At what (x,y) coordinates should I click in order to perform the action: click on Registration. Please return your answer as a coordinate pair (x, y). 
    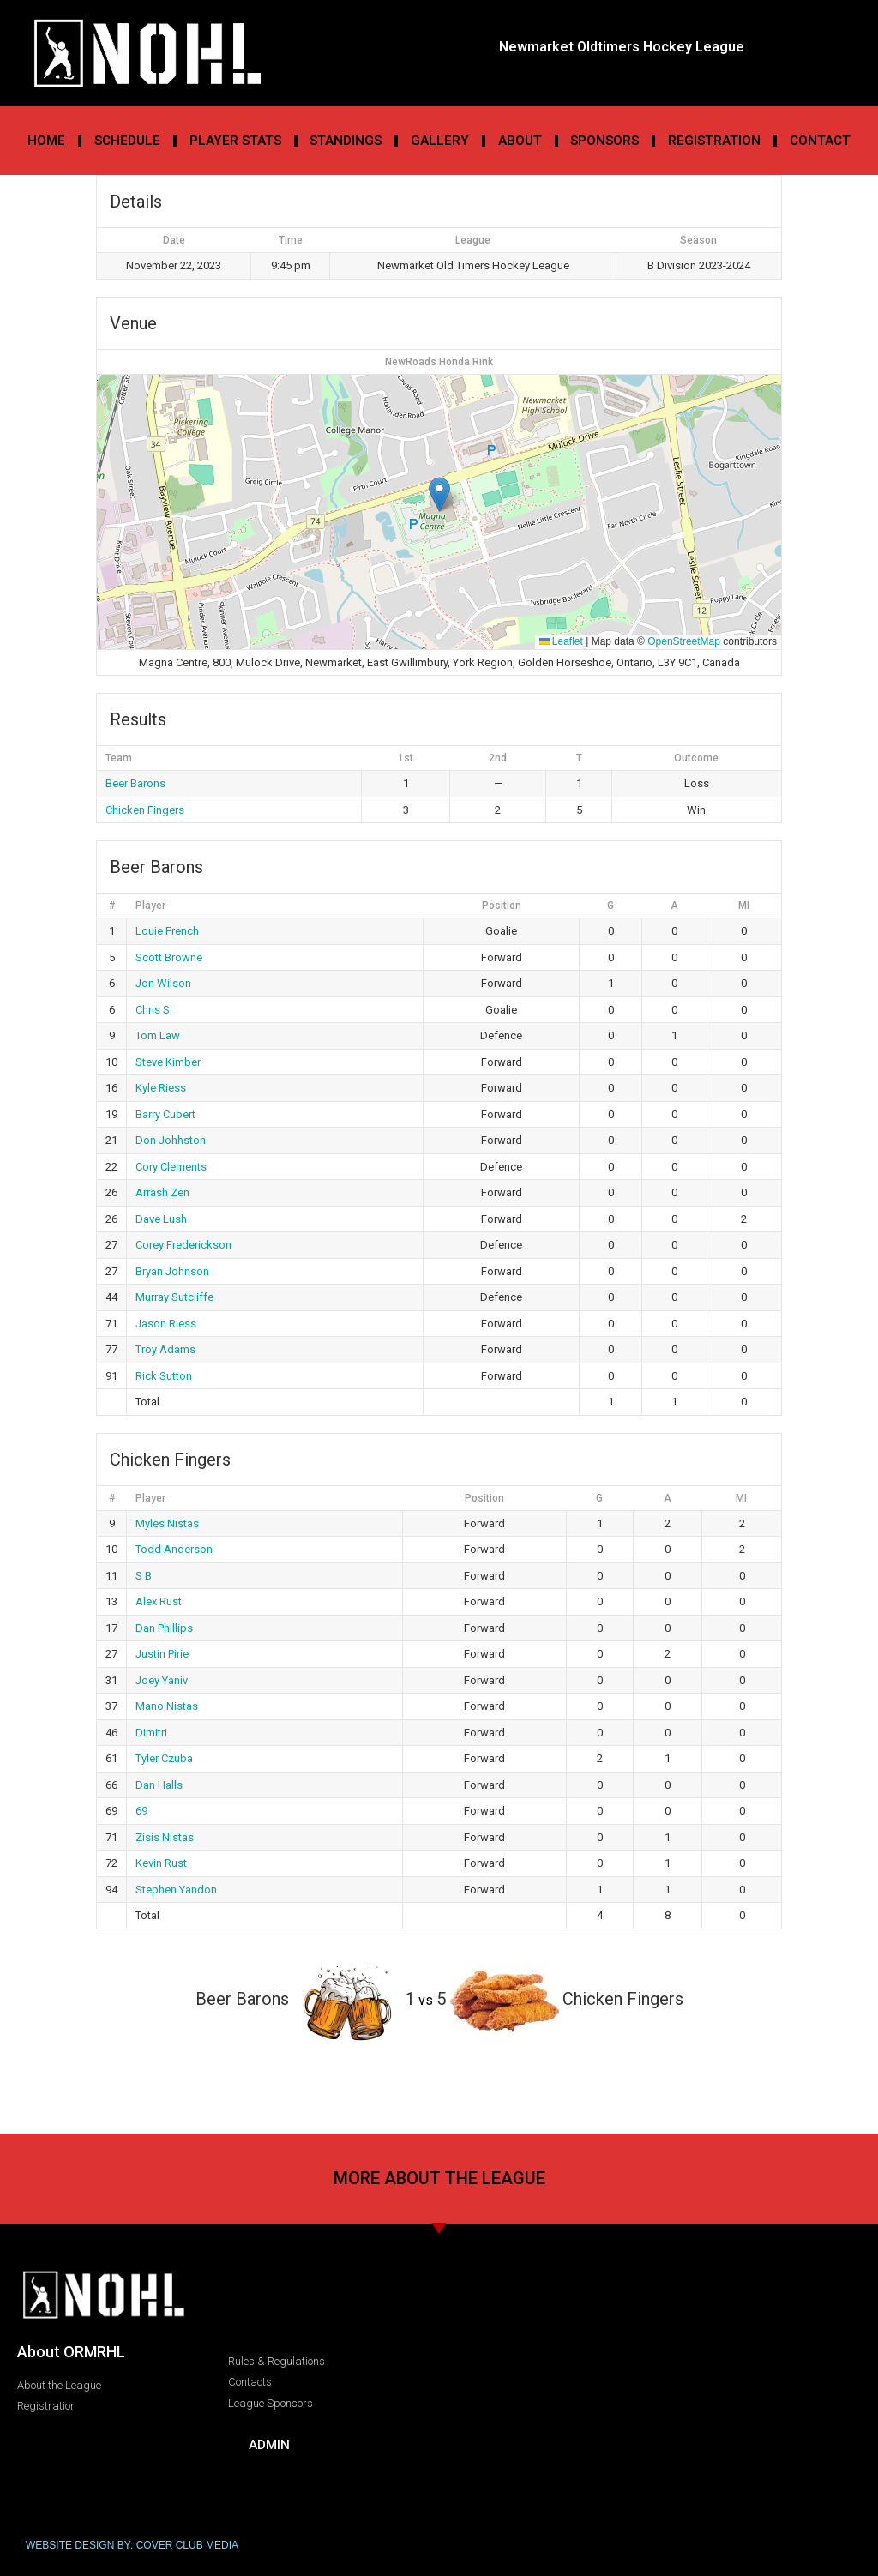
    Looking at the image, I should click on (714, 140).